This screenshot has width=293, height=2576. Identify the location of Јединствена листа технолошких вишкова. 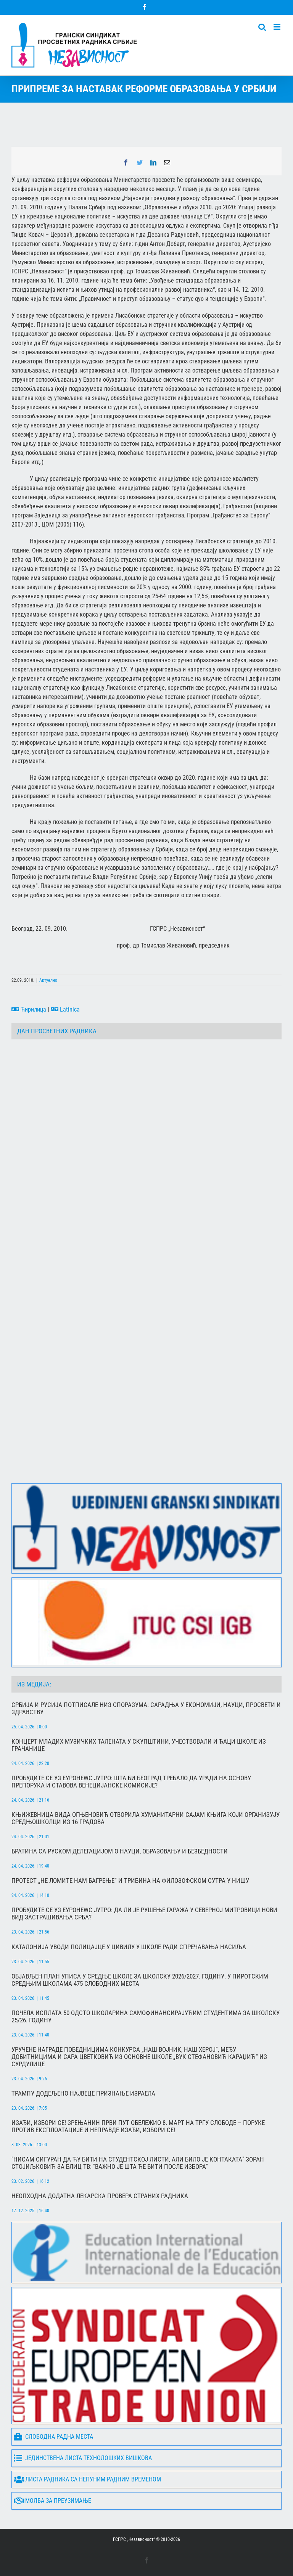
(83, 2458).